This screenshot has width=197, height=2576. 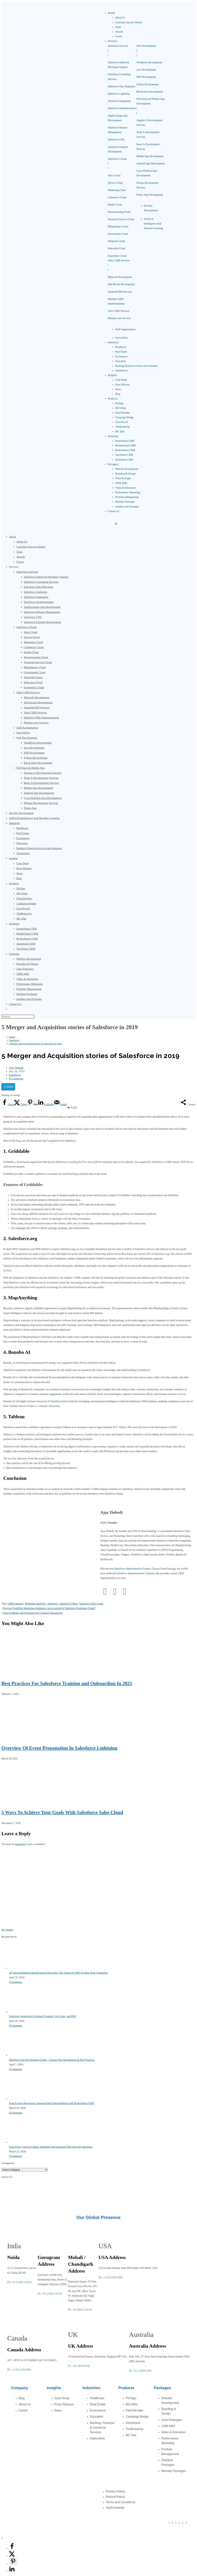 What do you see at coordinates (119, 93) in the screenshot?
I see `Salesforce Lightning` at bounding box center [119, 93].